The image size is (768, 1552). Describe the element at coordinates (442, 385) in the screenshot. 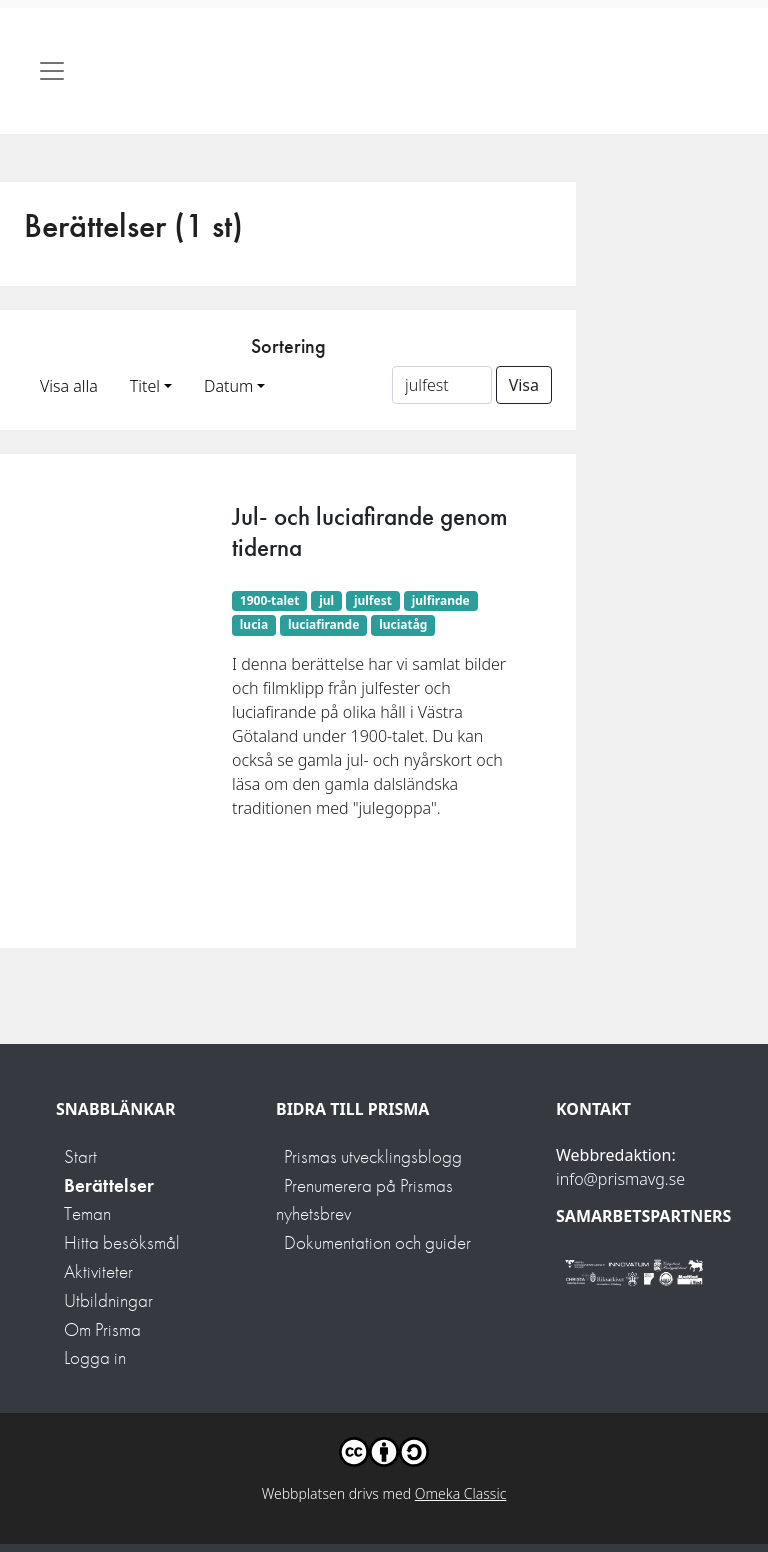

I see `[Sortera på ett ämnesord]` at that location.